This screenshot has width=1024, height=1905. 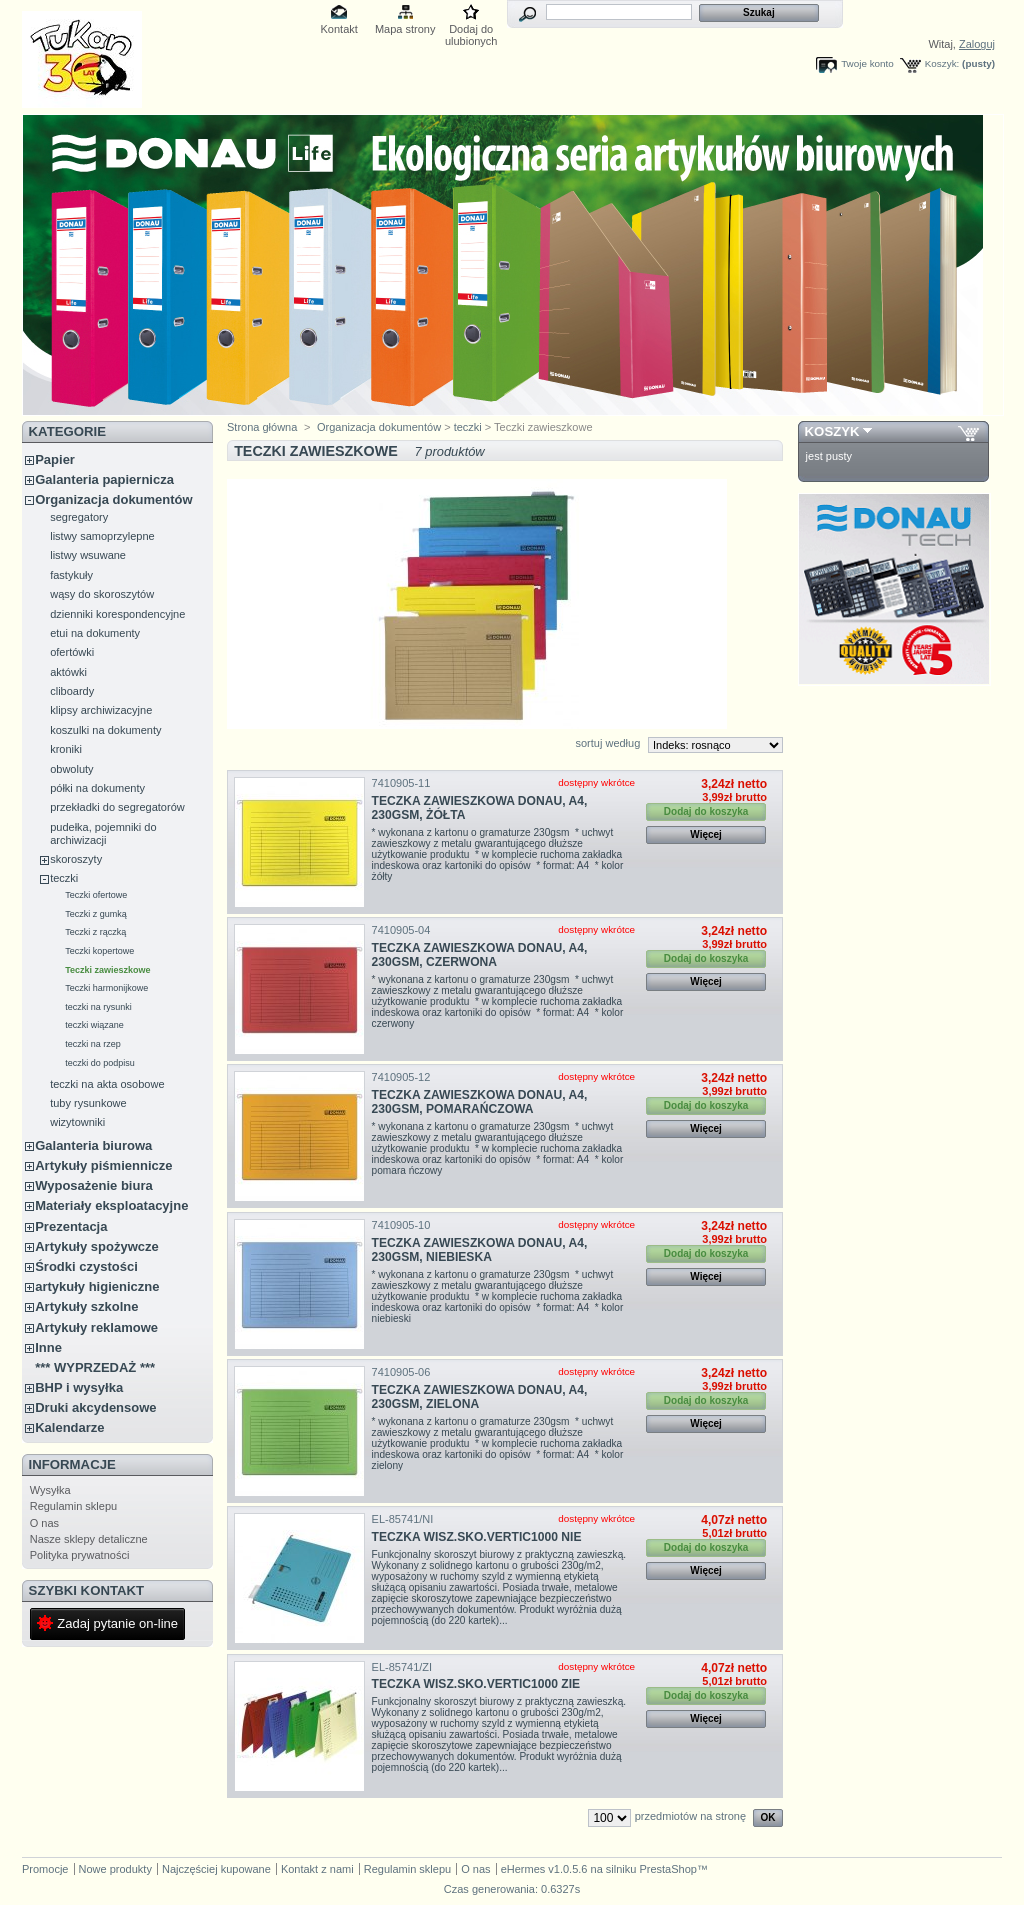 What do you see at coordinates (69, 1427) in the screenshot?
I see `Kalendarze` at bounding box center [69, 1427].